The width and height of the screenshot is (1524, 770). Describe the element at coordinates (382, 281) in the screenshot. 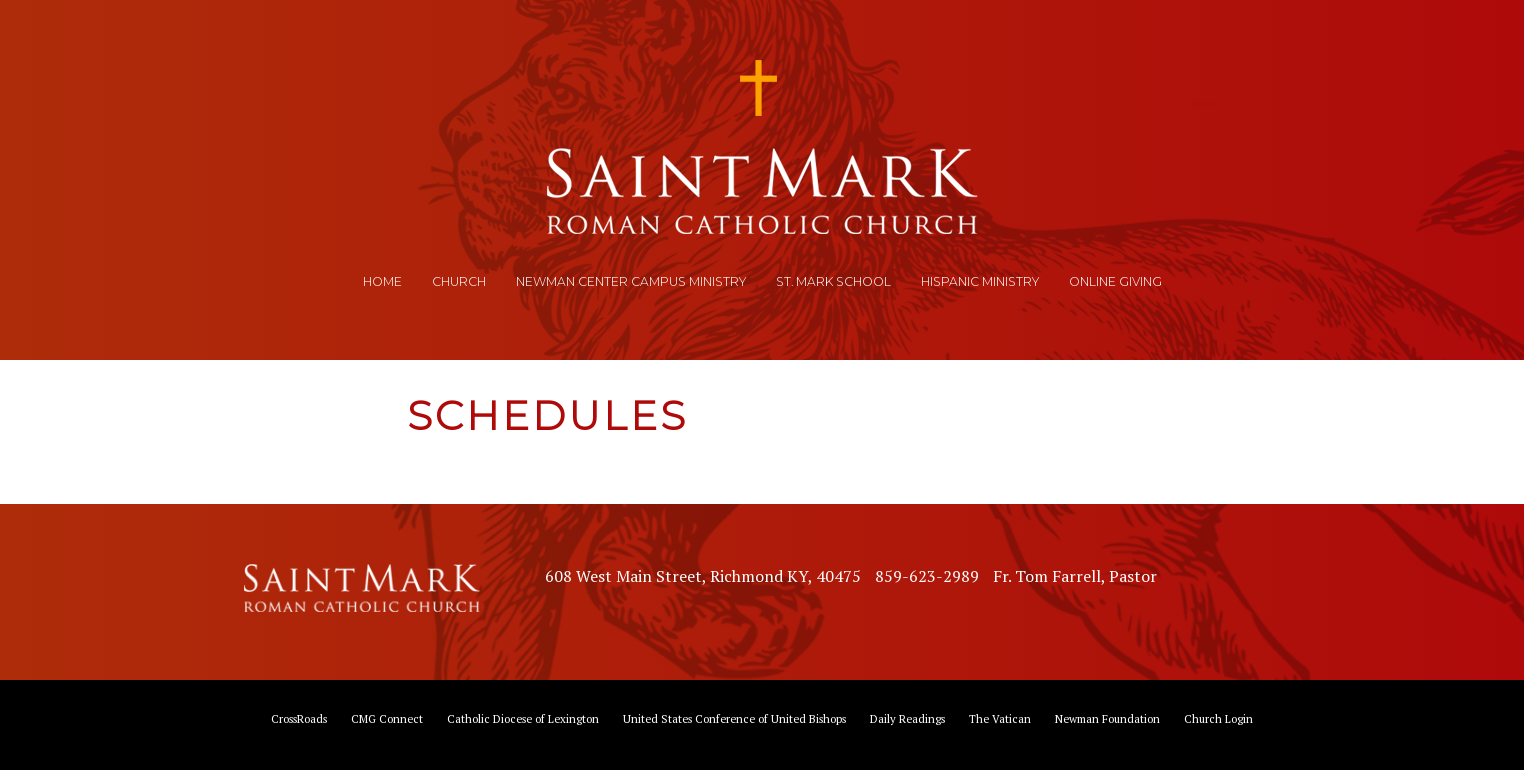

I see `Home` at that location.